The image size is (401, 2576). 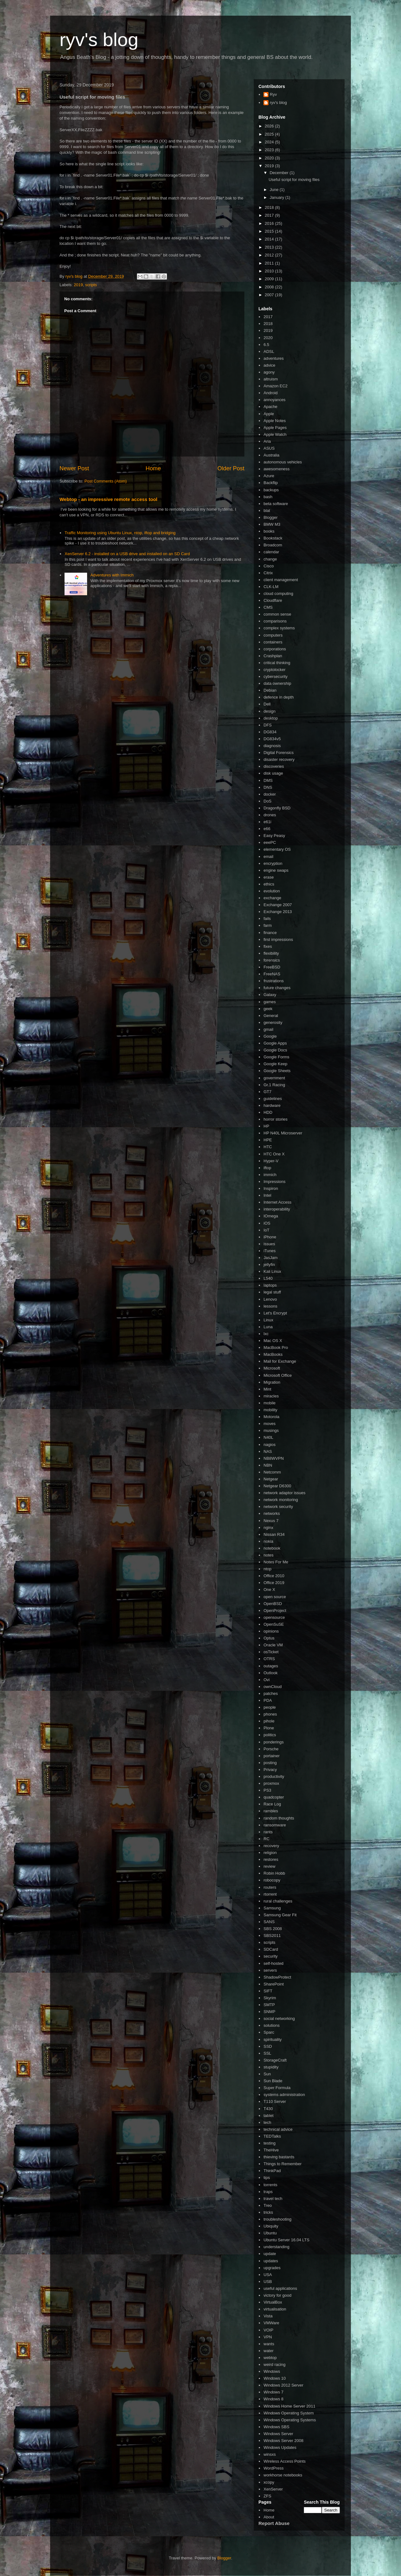 I want to click on SBS 2008, so click(x=272, y=1928).